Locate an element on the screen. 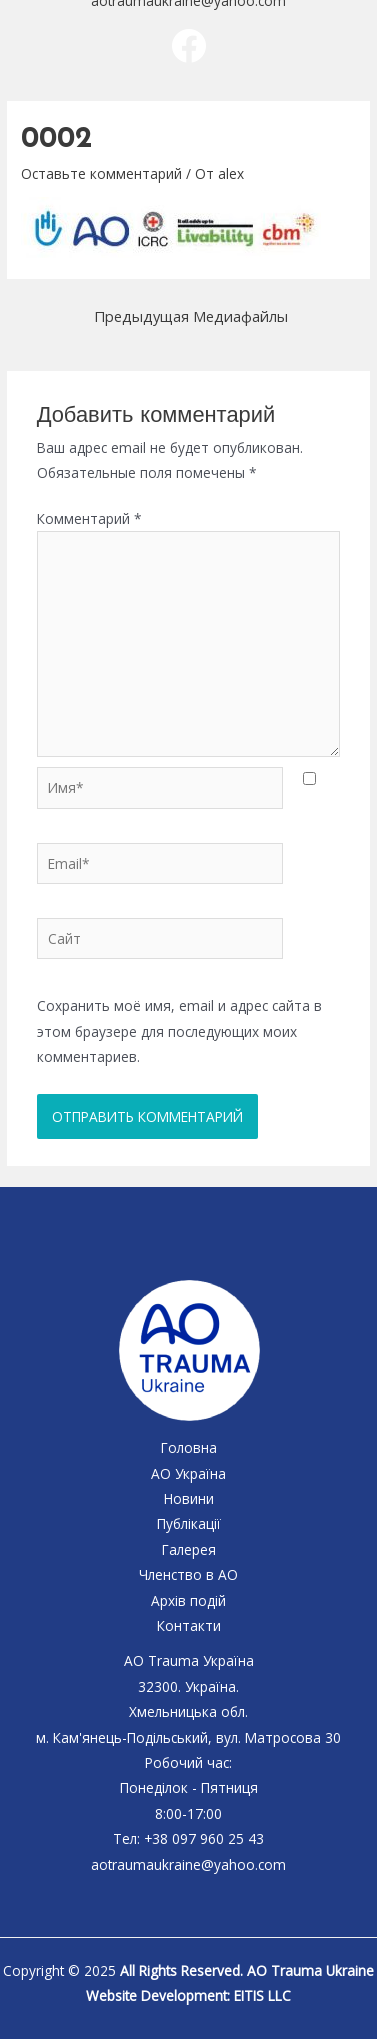 This screenshot has height=2039, width=377. Головна is located at coordinates (189, 1447).